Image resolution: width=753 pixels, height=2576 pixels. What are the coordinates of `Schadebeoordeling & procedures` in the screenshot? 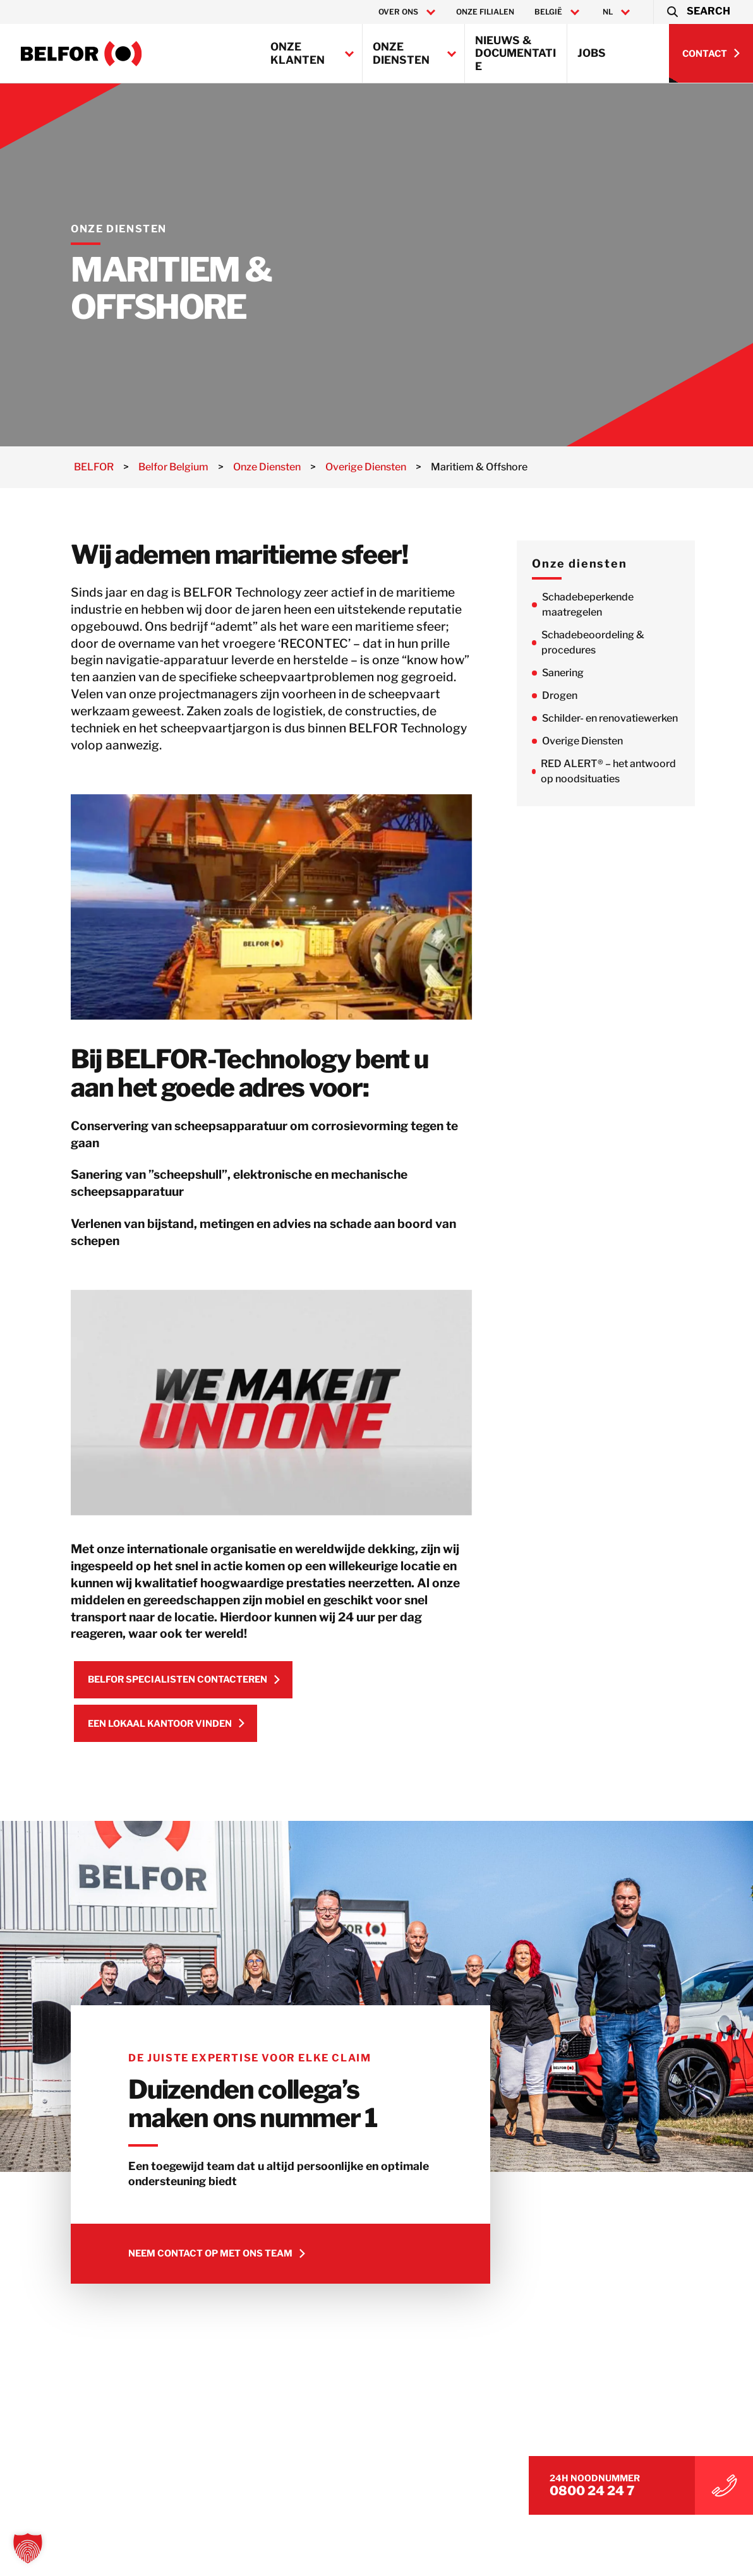 It's located at (611, 642).